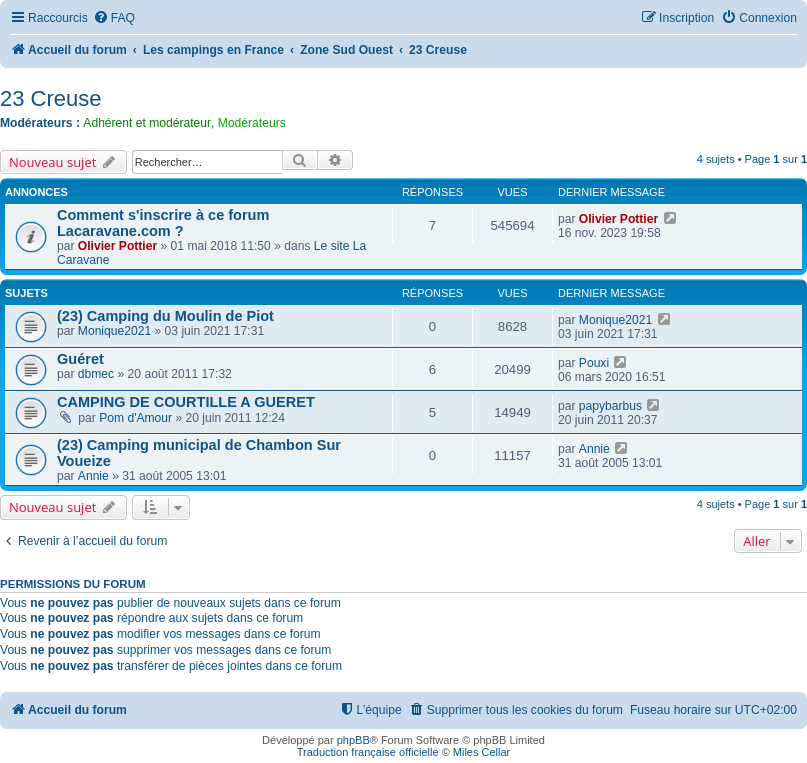 Image resolution: width=807 pixels, height=763 pixels. I want to click on CAMPING DE COURTILLE A GUERET, so click(186, 402).